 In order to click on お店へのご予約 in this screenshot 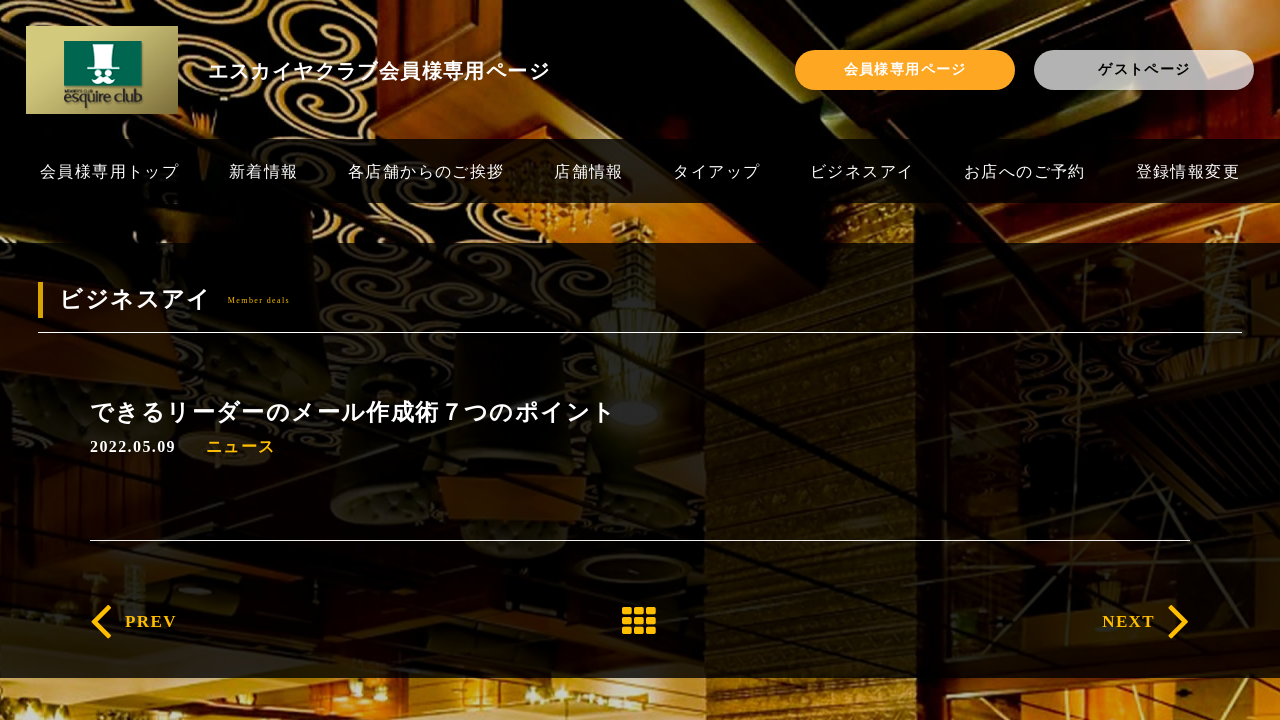, I will do `click(1025, 170)`.